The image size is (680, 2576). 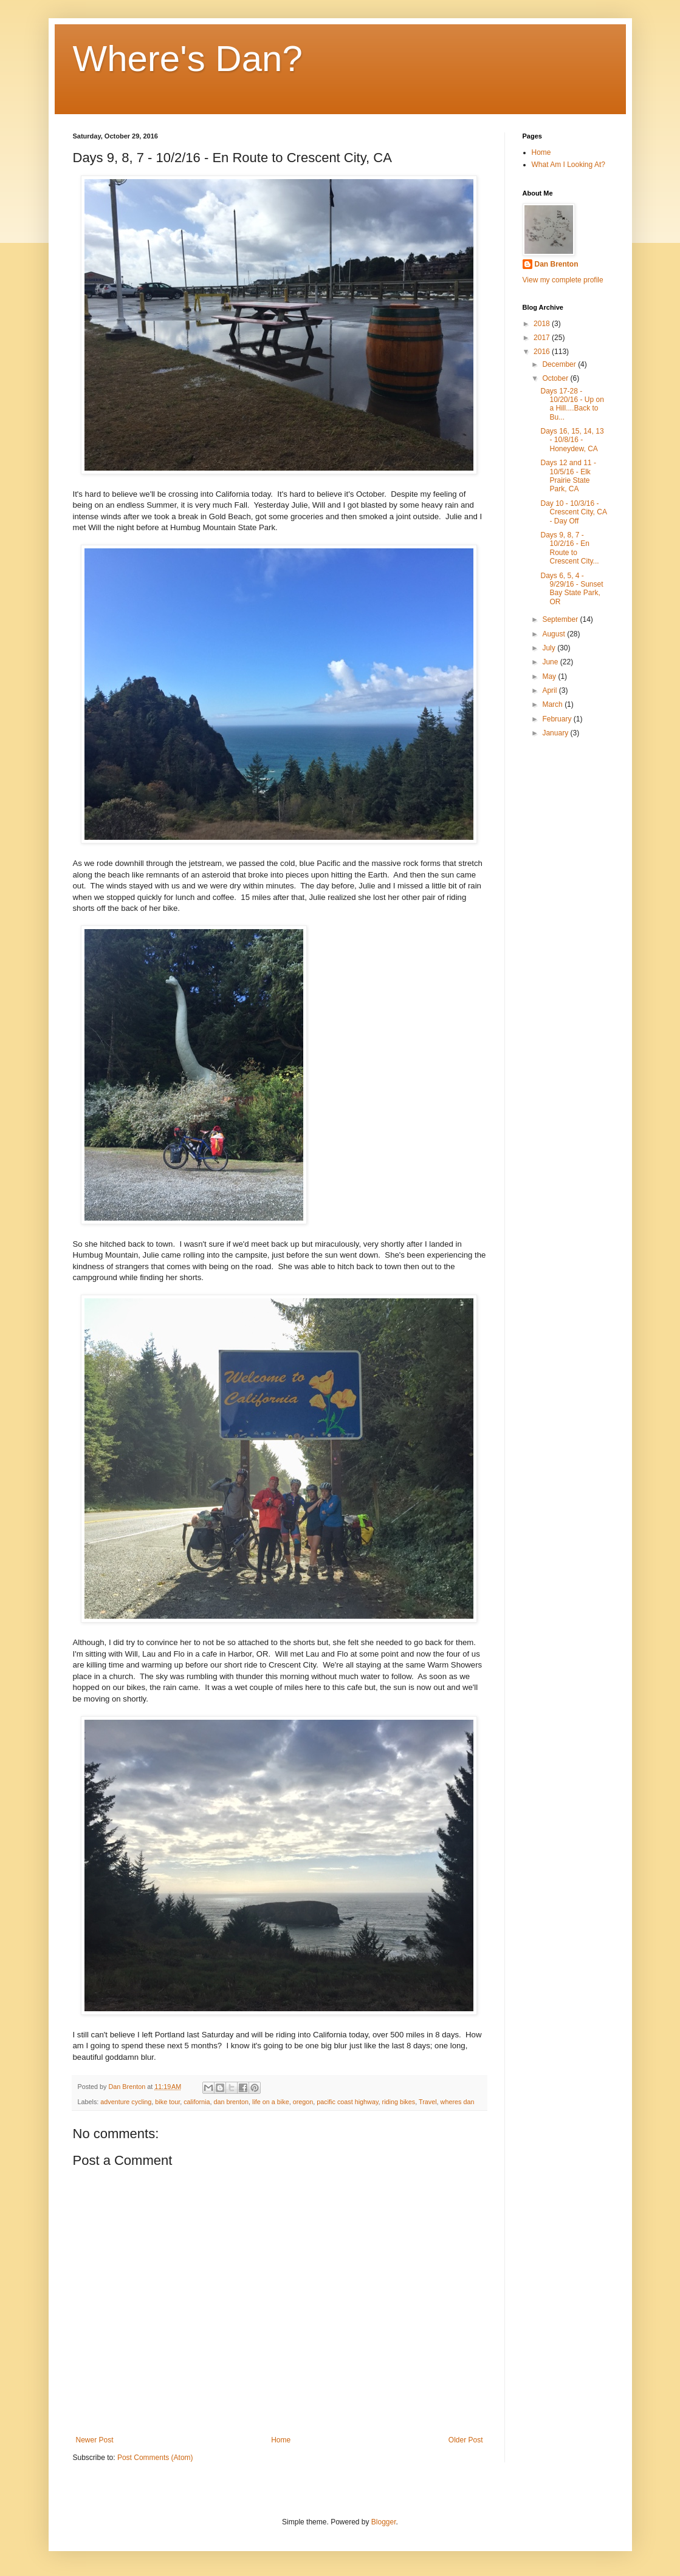 I want to click on Dan Brenton, so click(x=557, y=264).